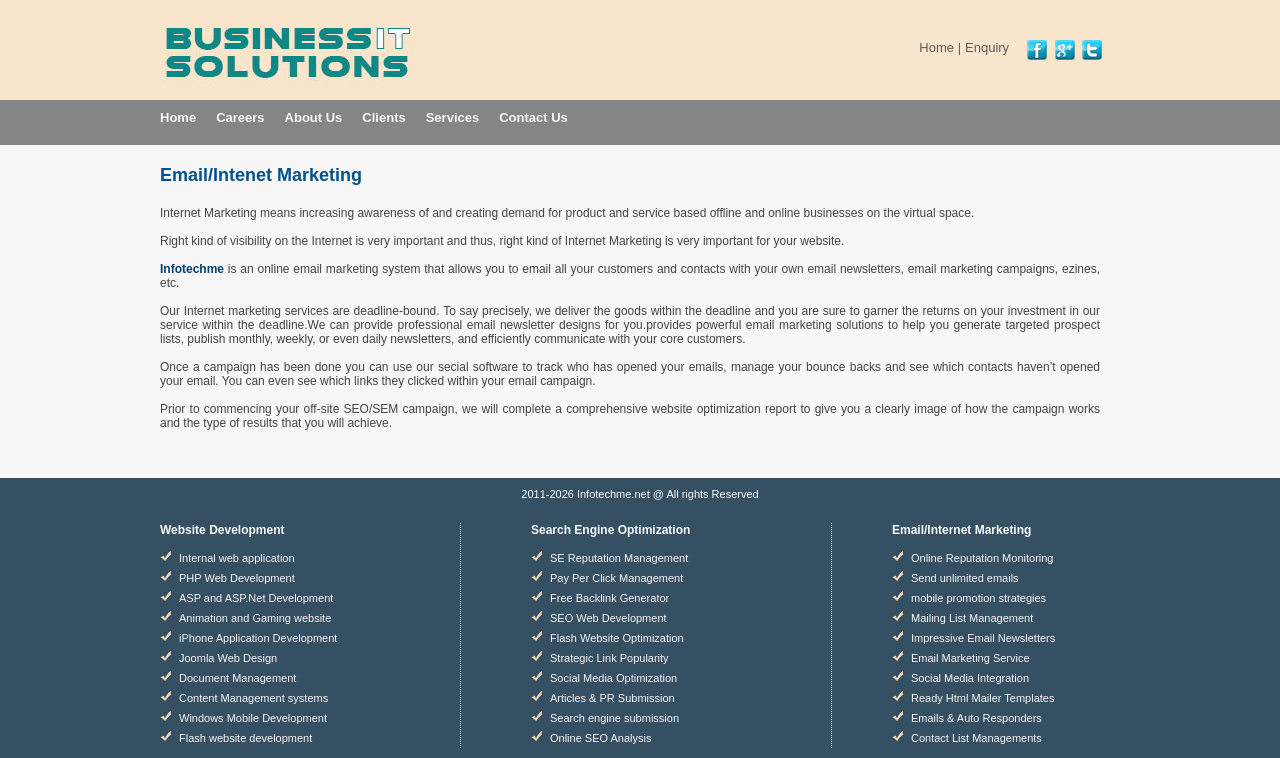 Image resolution: width=1280 pixels, height=758 pixels. What do you see at coordinates (616, 578) in the screenshot?
I see `Pay Per Click Management` at bounding box center [616, 578].